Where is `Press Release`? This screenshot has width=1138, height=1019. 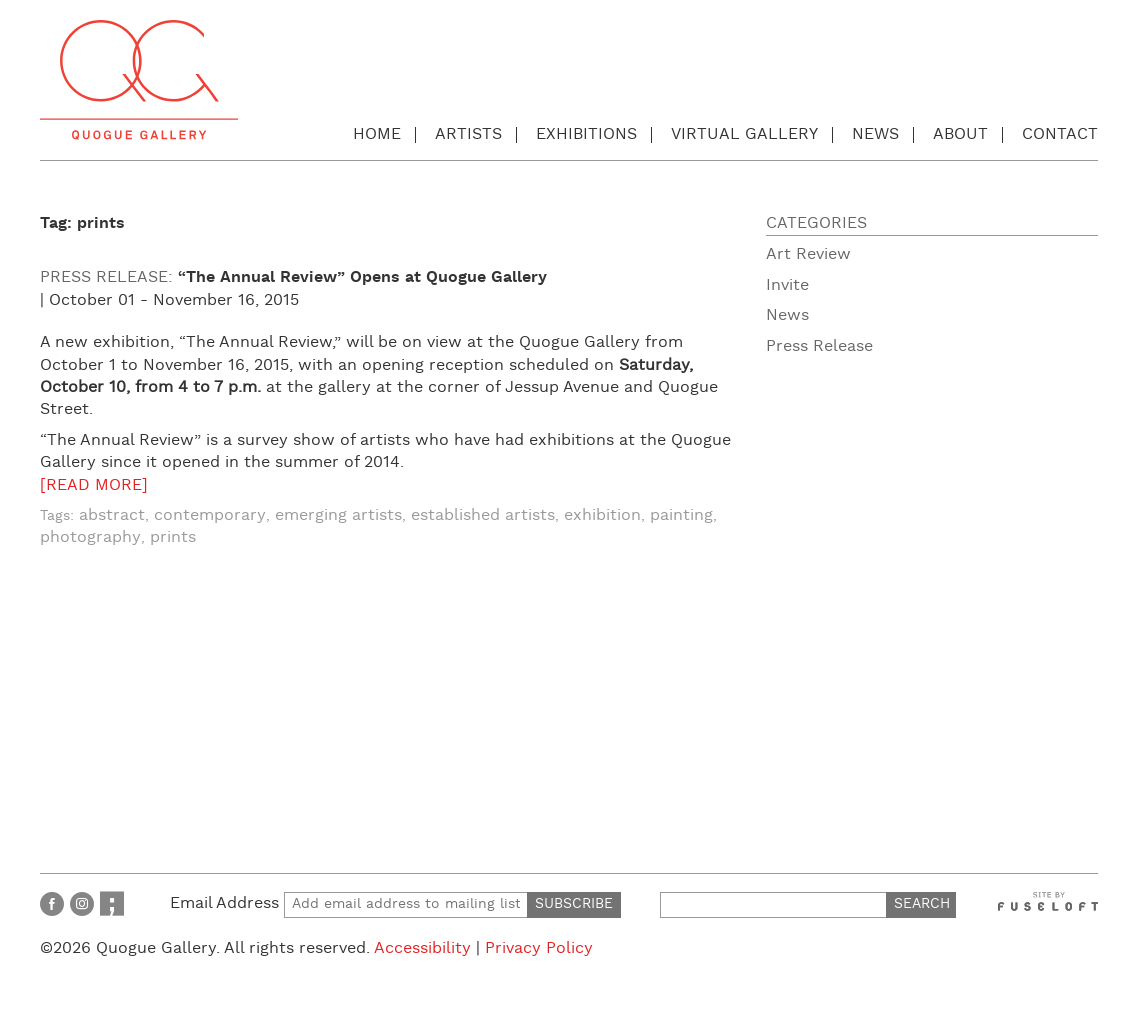 Press Release is located at coordinates (819, 346).